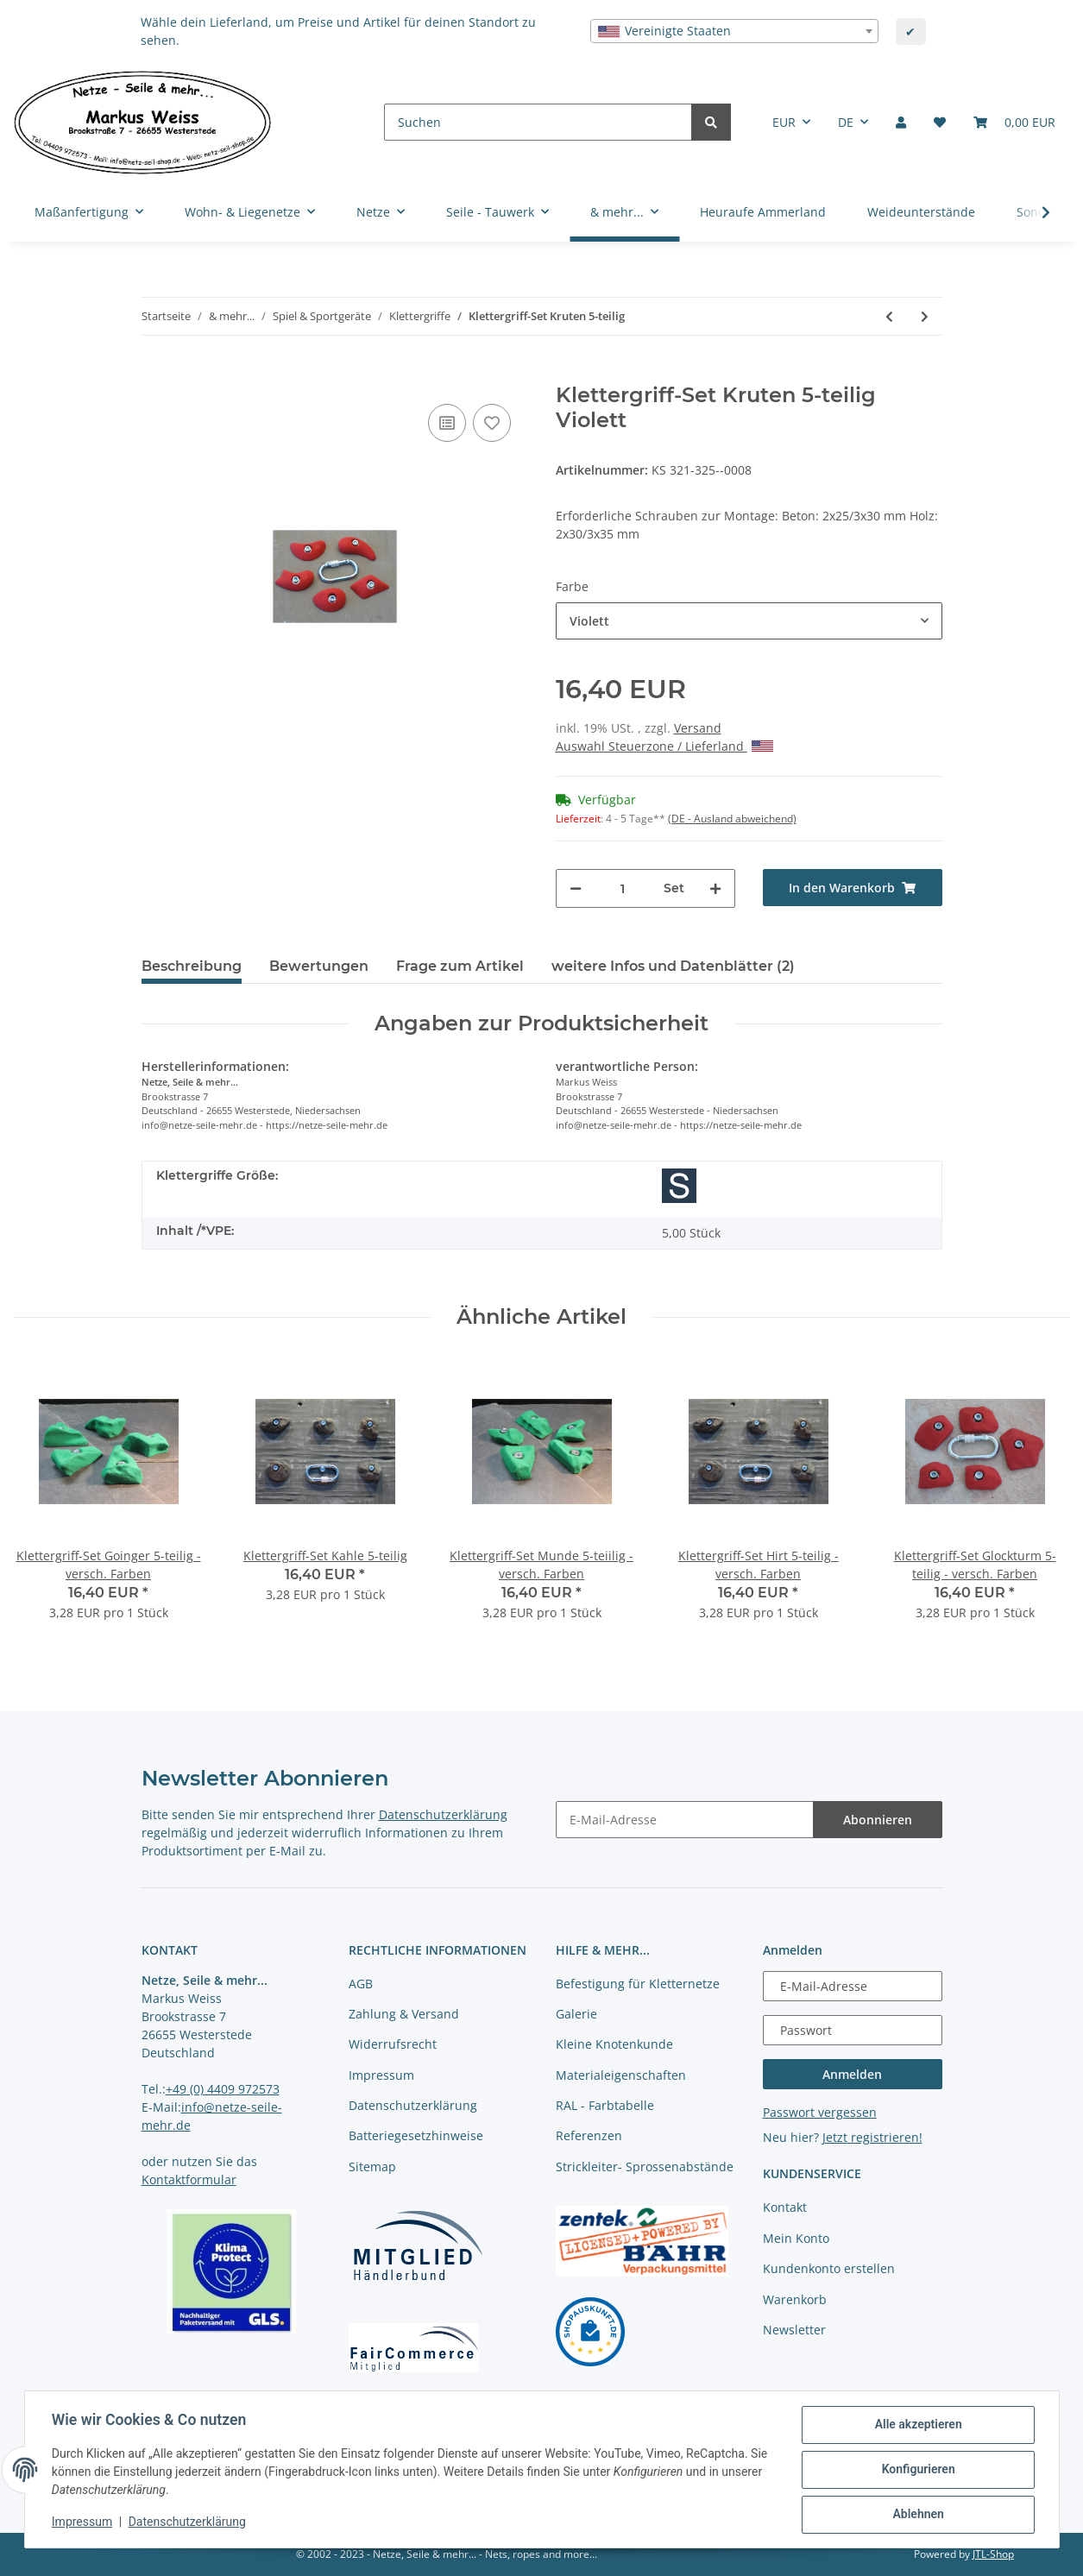  I want to click on Strickleiter- Sprossenabstände, so click(645, 2166).